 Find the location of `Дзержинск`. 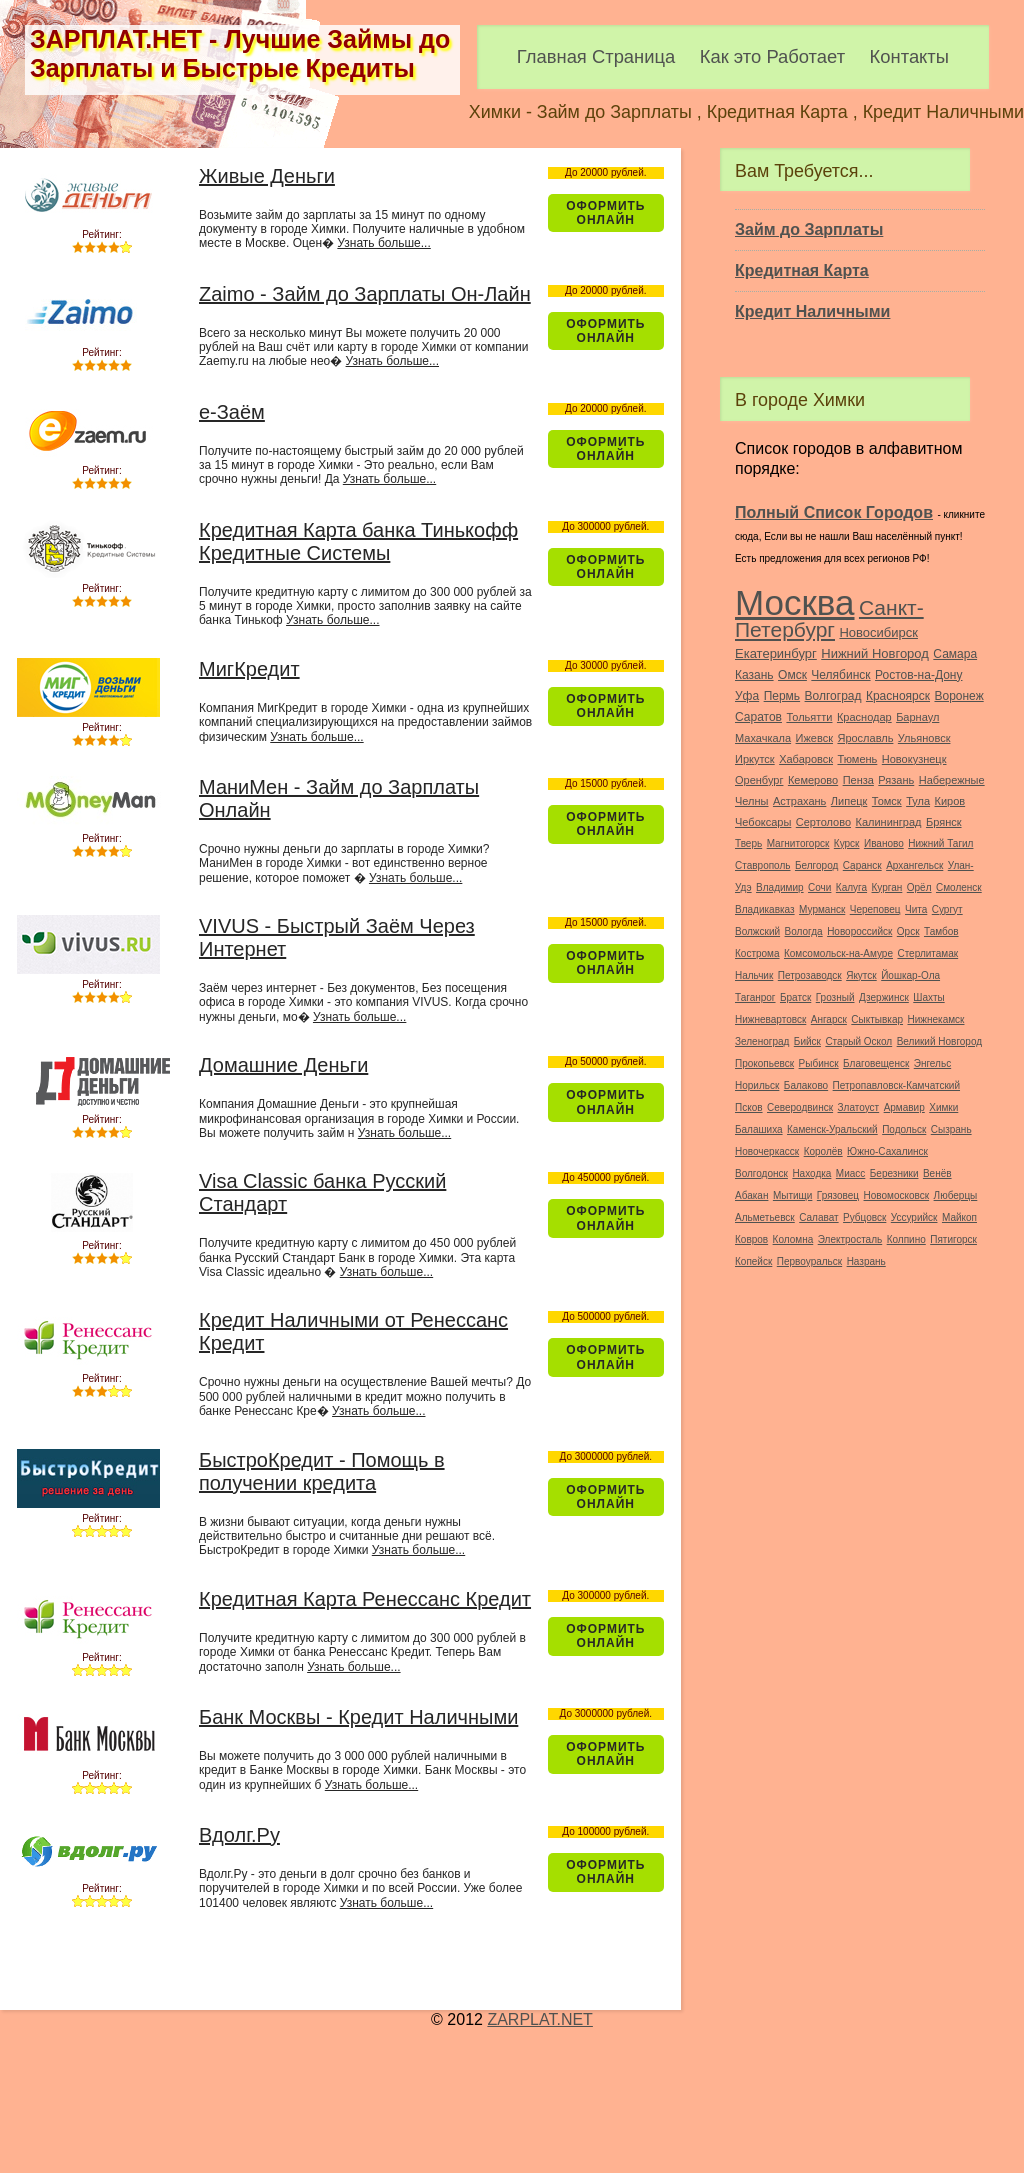

Дзержинск is located at coordinates (884, 997).